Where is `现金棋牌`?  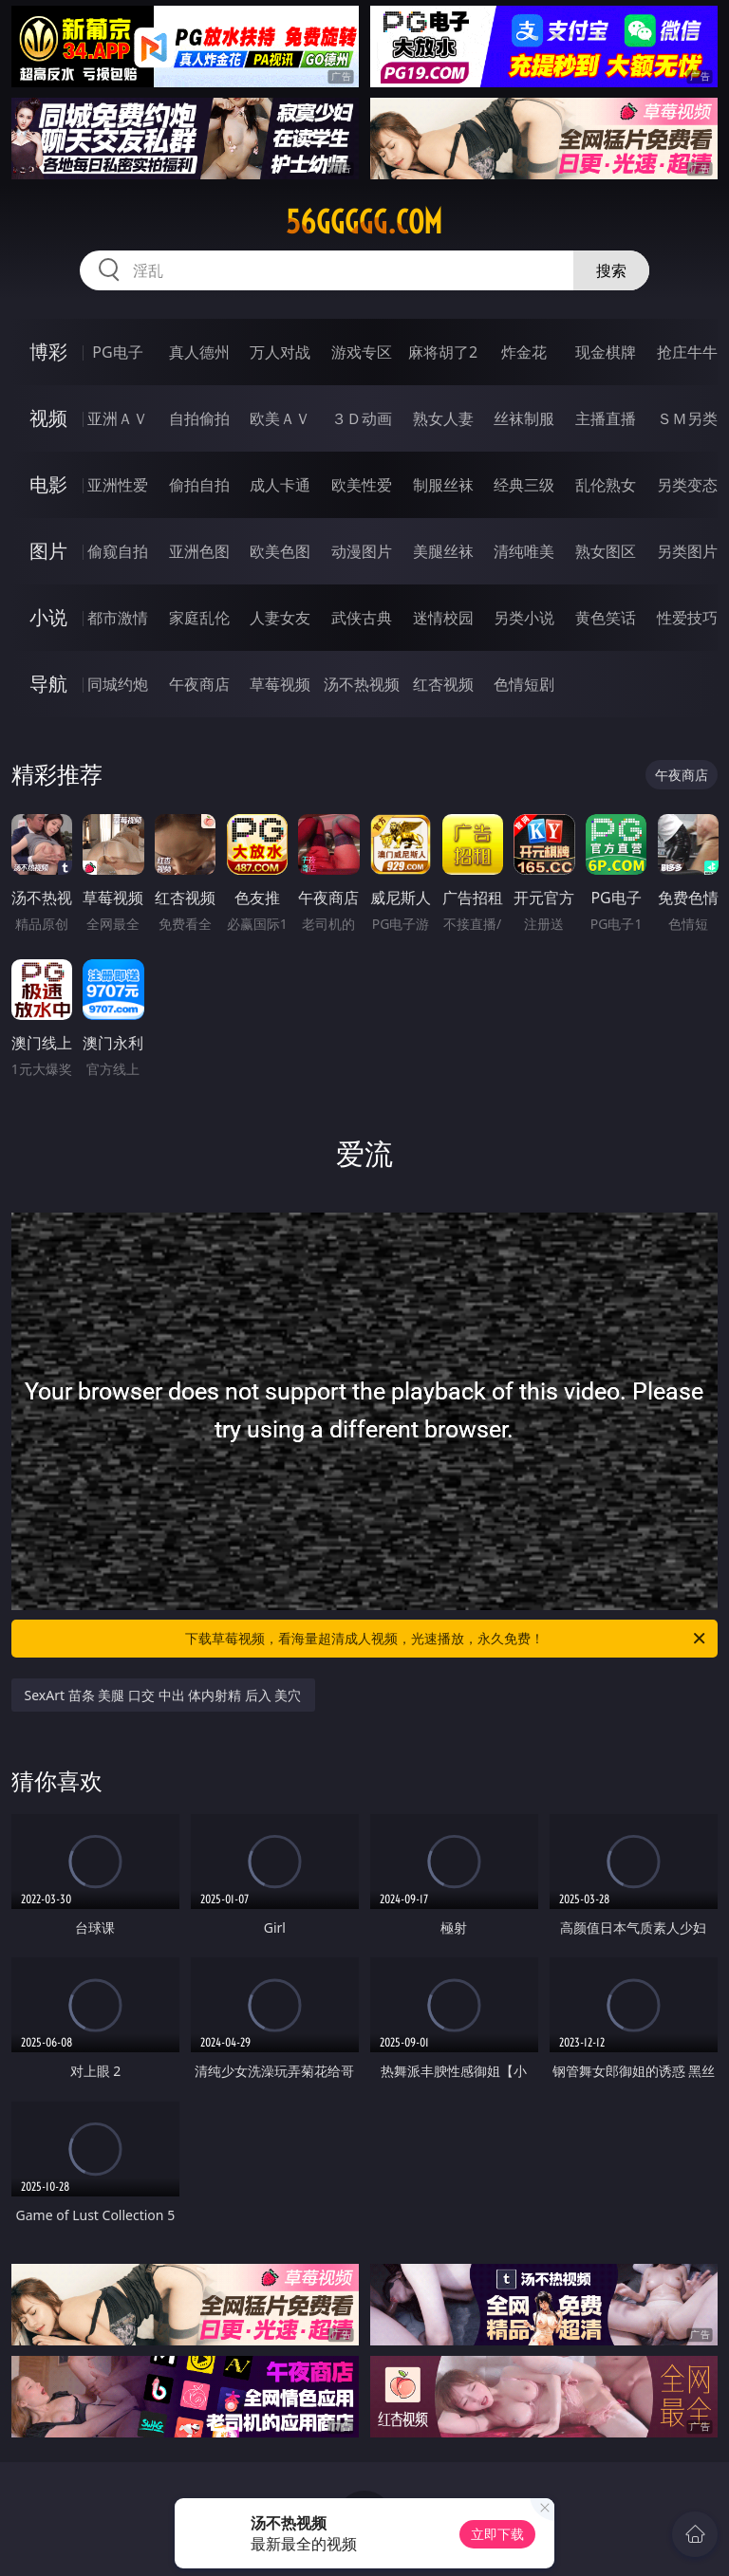
现金棋牌 is located at coordinates (605, 352).